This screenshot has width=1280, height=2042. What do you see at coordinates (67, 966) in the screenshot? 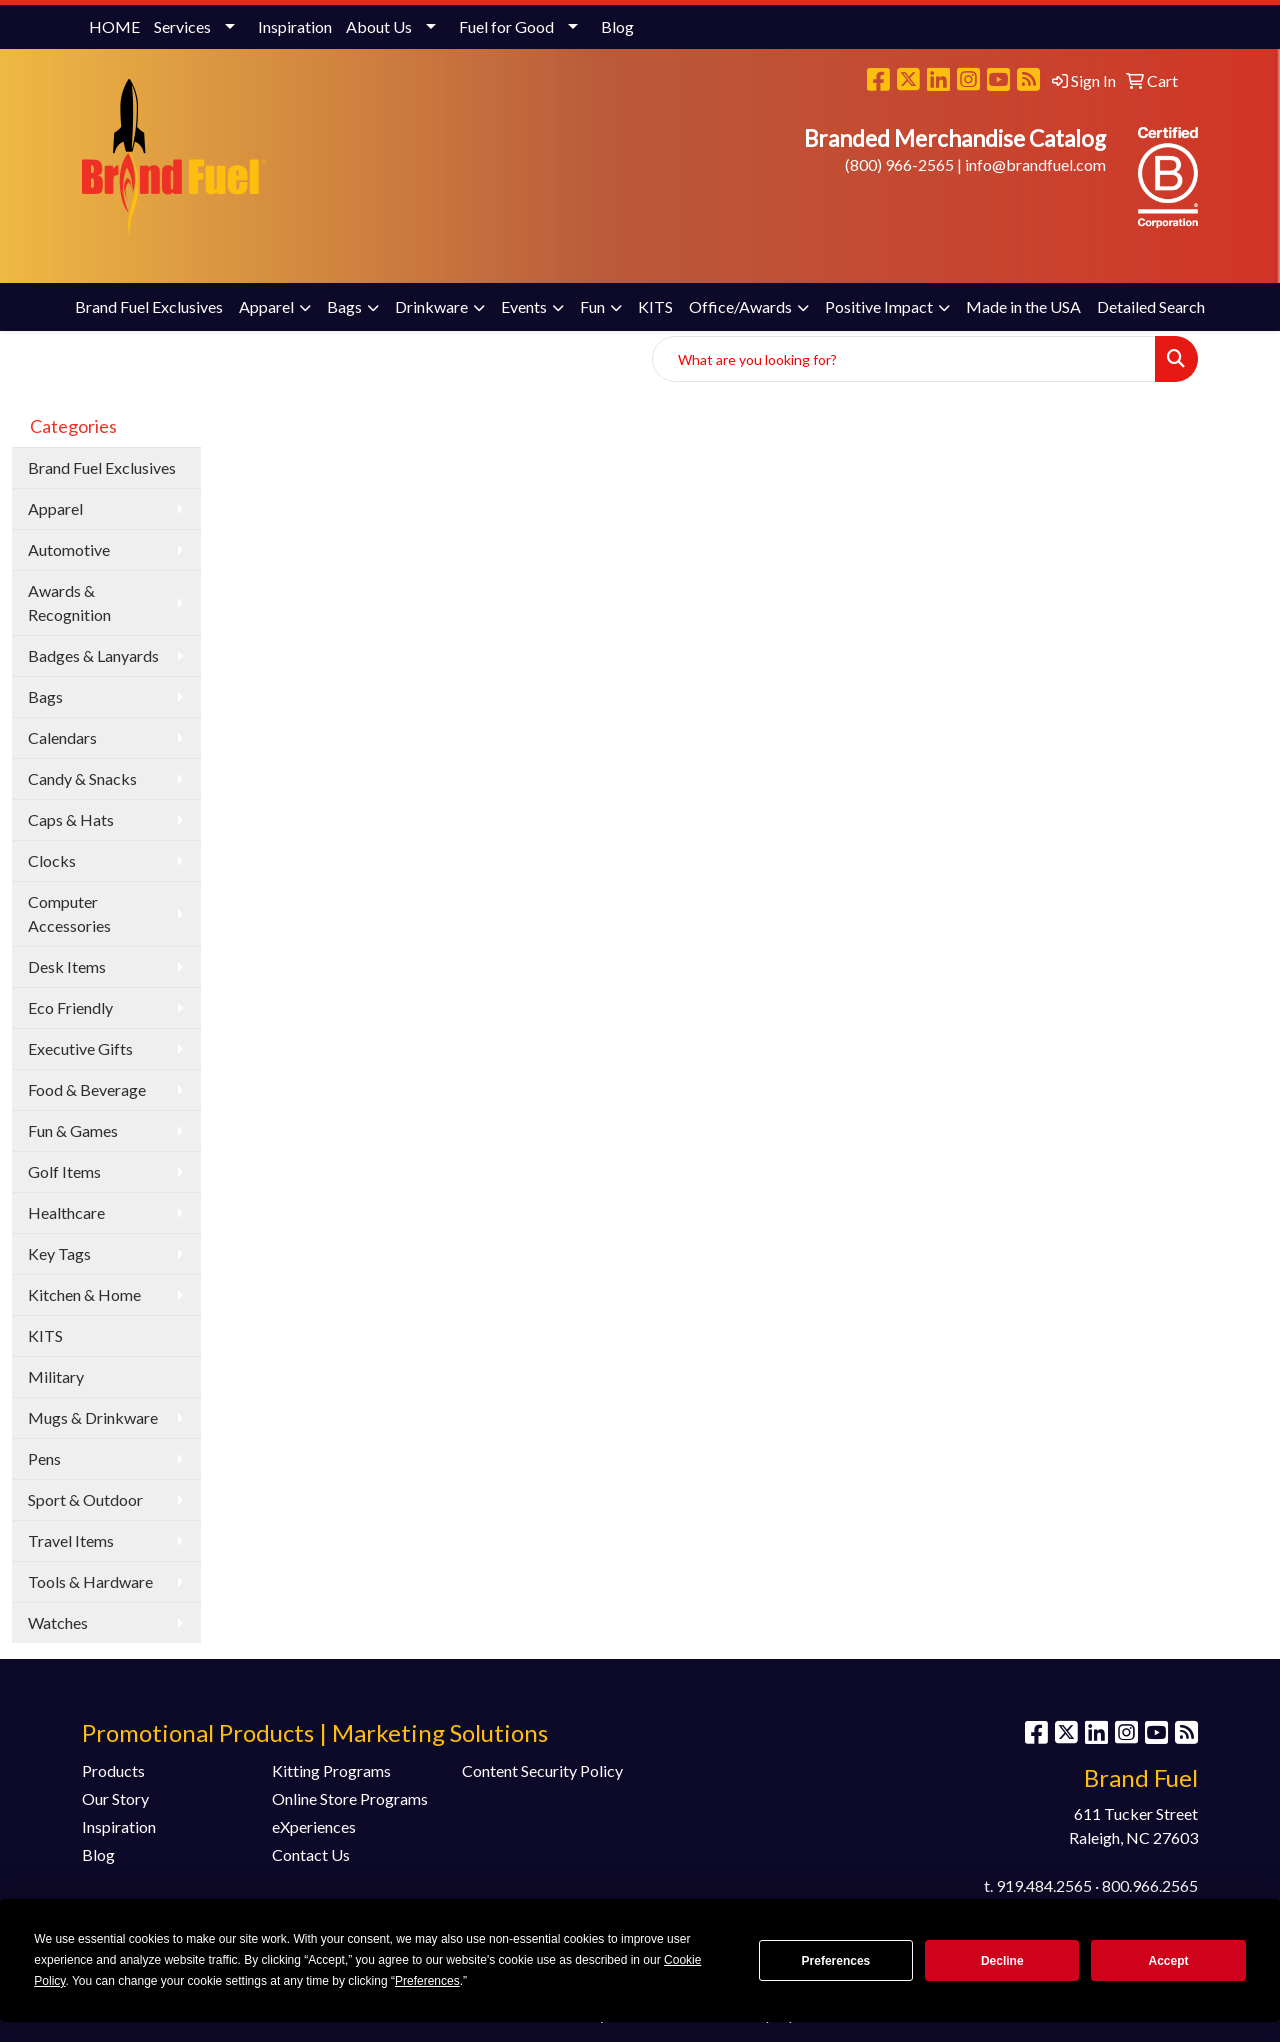
I see `Desk Items` at bounding box center [67, 966].